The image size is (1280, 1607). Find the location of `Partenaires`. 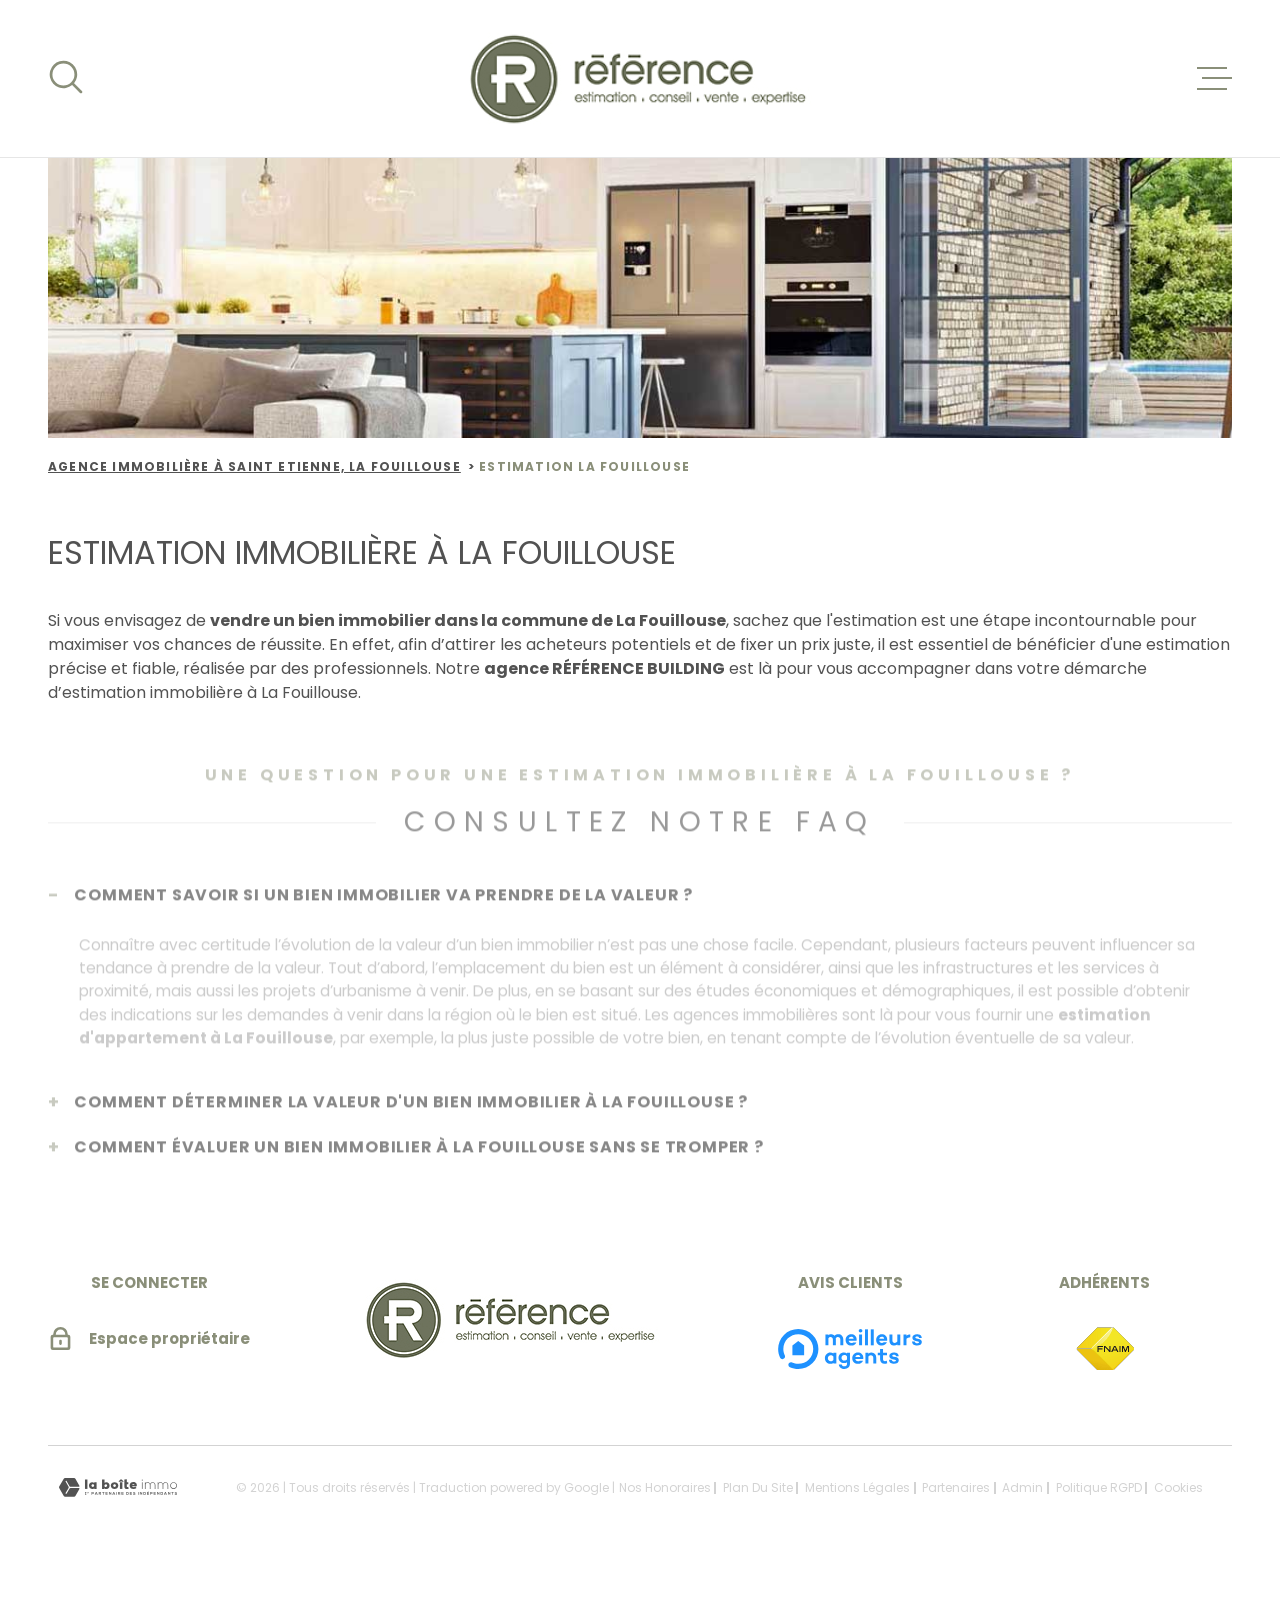

Partenaires is located at coordinates (956, 1517).